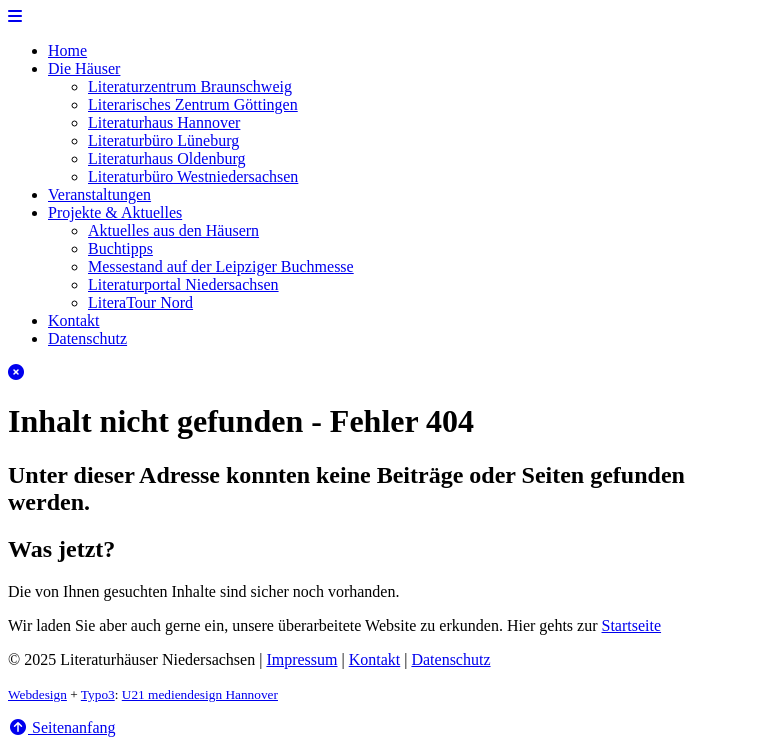 The height and width of the screenshot is (745, 763). What do you see at coordinates (163, 140) in the screenshot?
I see `Literaturbüro Lüneburg` at bounding box center [163, 140].